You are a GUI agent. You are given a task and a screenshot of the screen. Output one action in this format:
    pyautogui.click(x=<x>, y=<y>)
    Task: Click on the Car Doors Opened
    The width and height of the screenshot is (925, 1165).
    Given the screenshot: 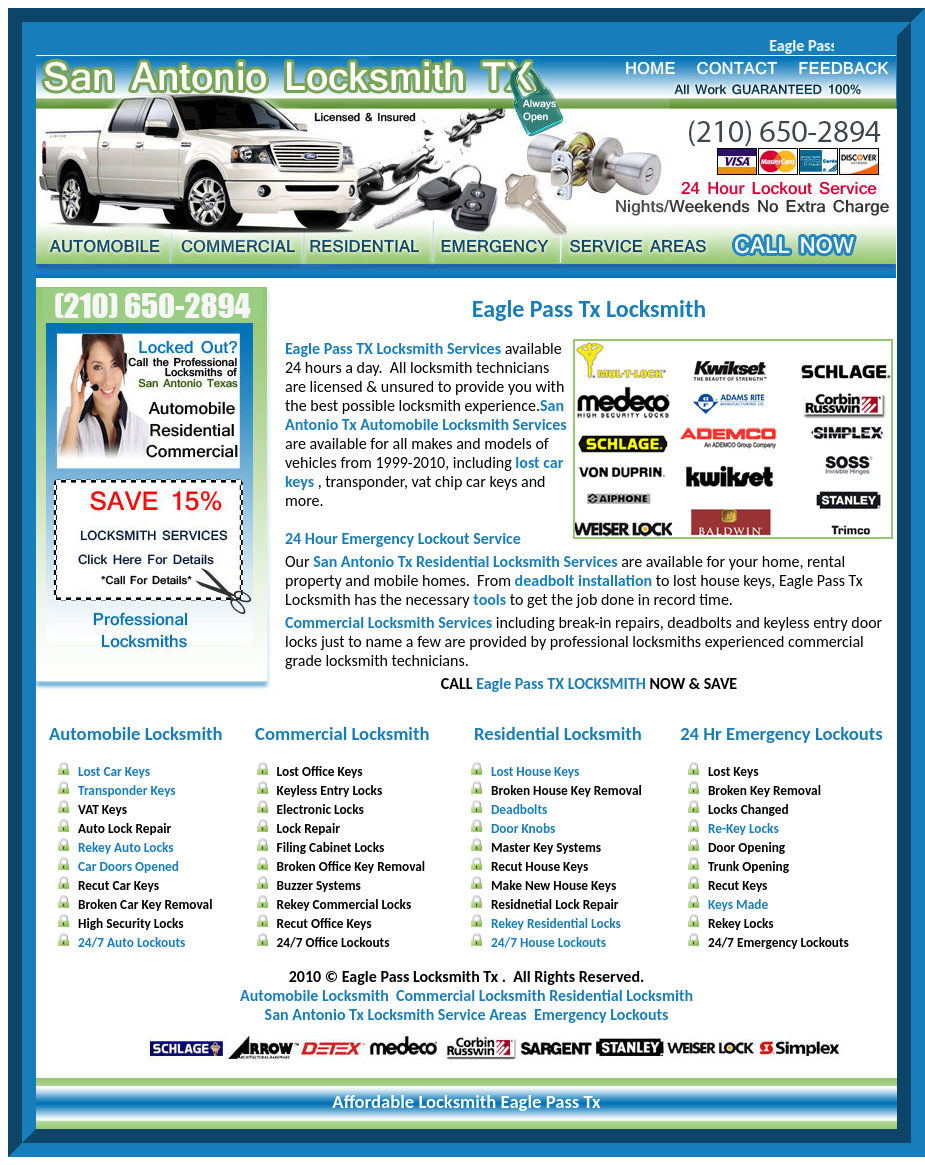 What is the action you would take?
    pyautogui.click(x=128, y=866)
    